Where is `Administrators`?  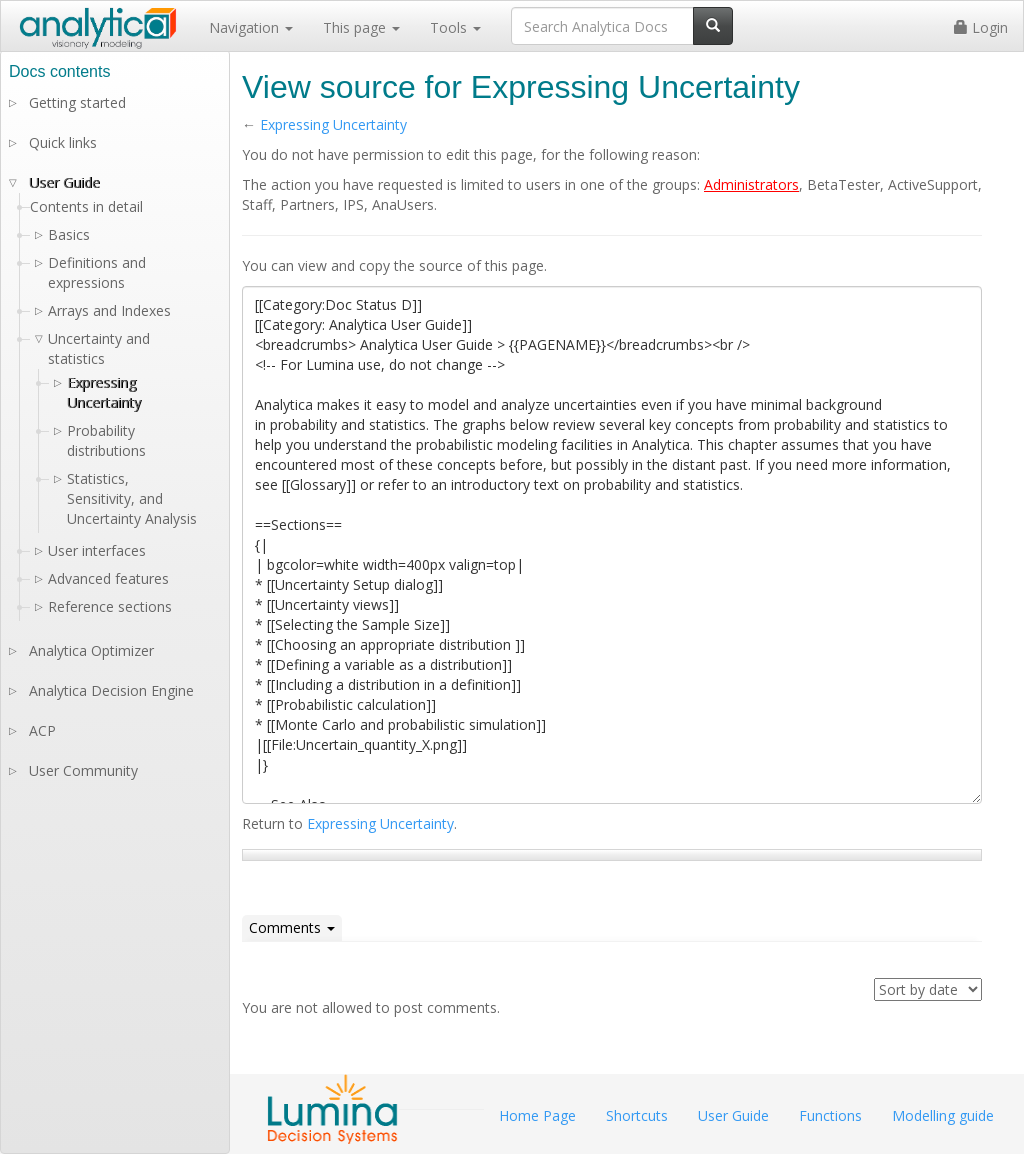
Administrators is located at coordinates (751, 184).